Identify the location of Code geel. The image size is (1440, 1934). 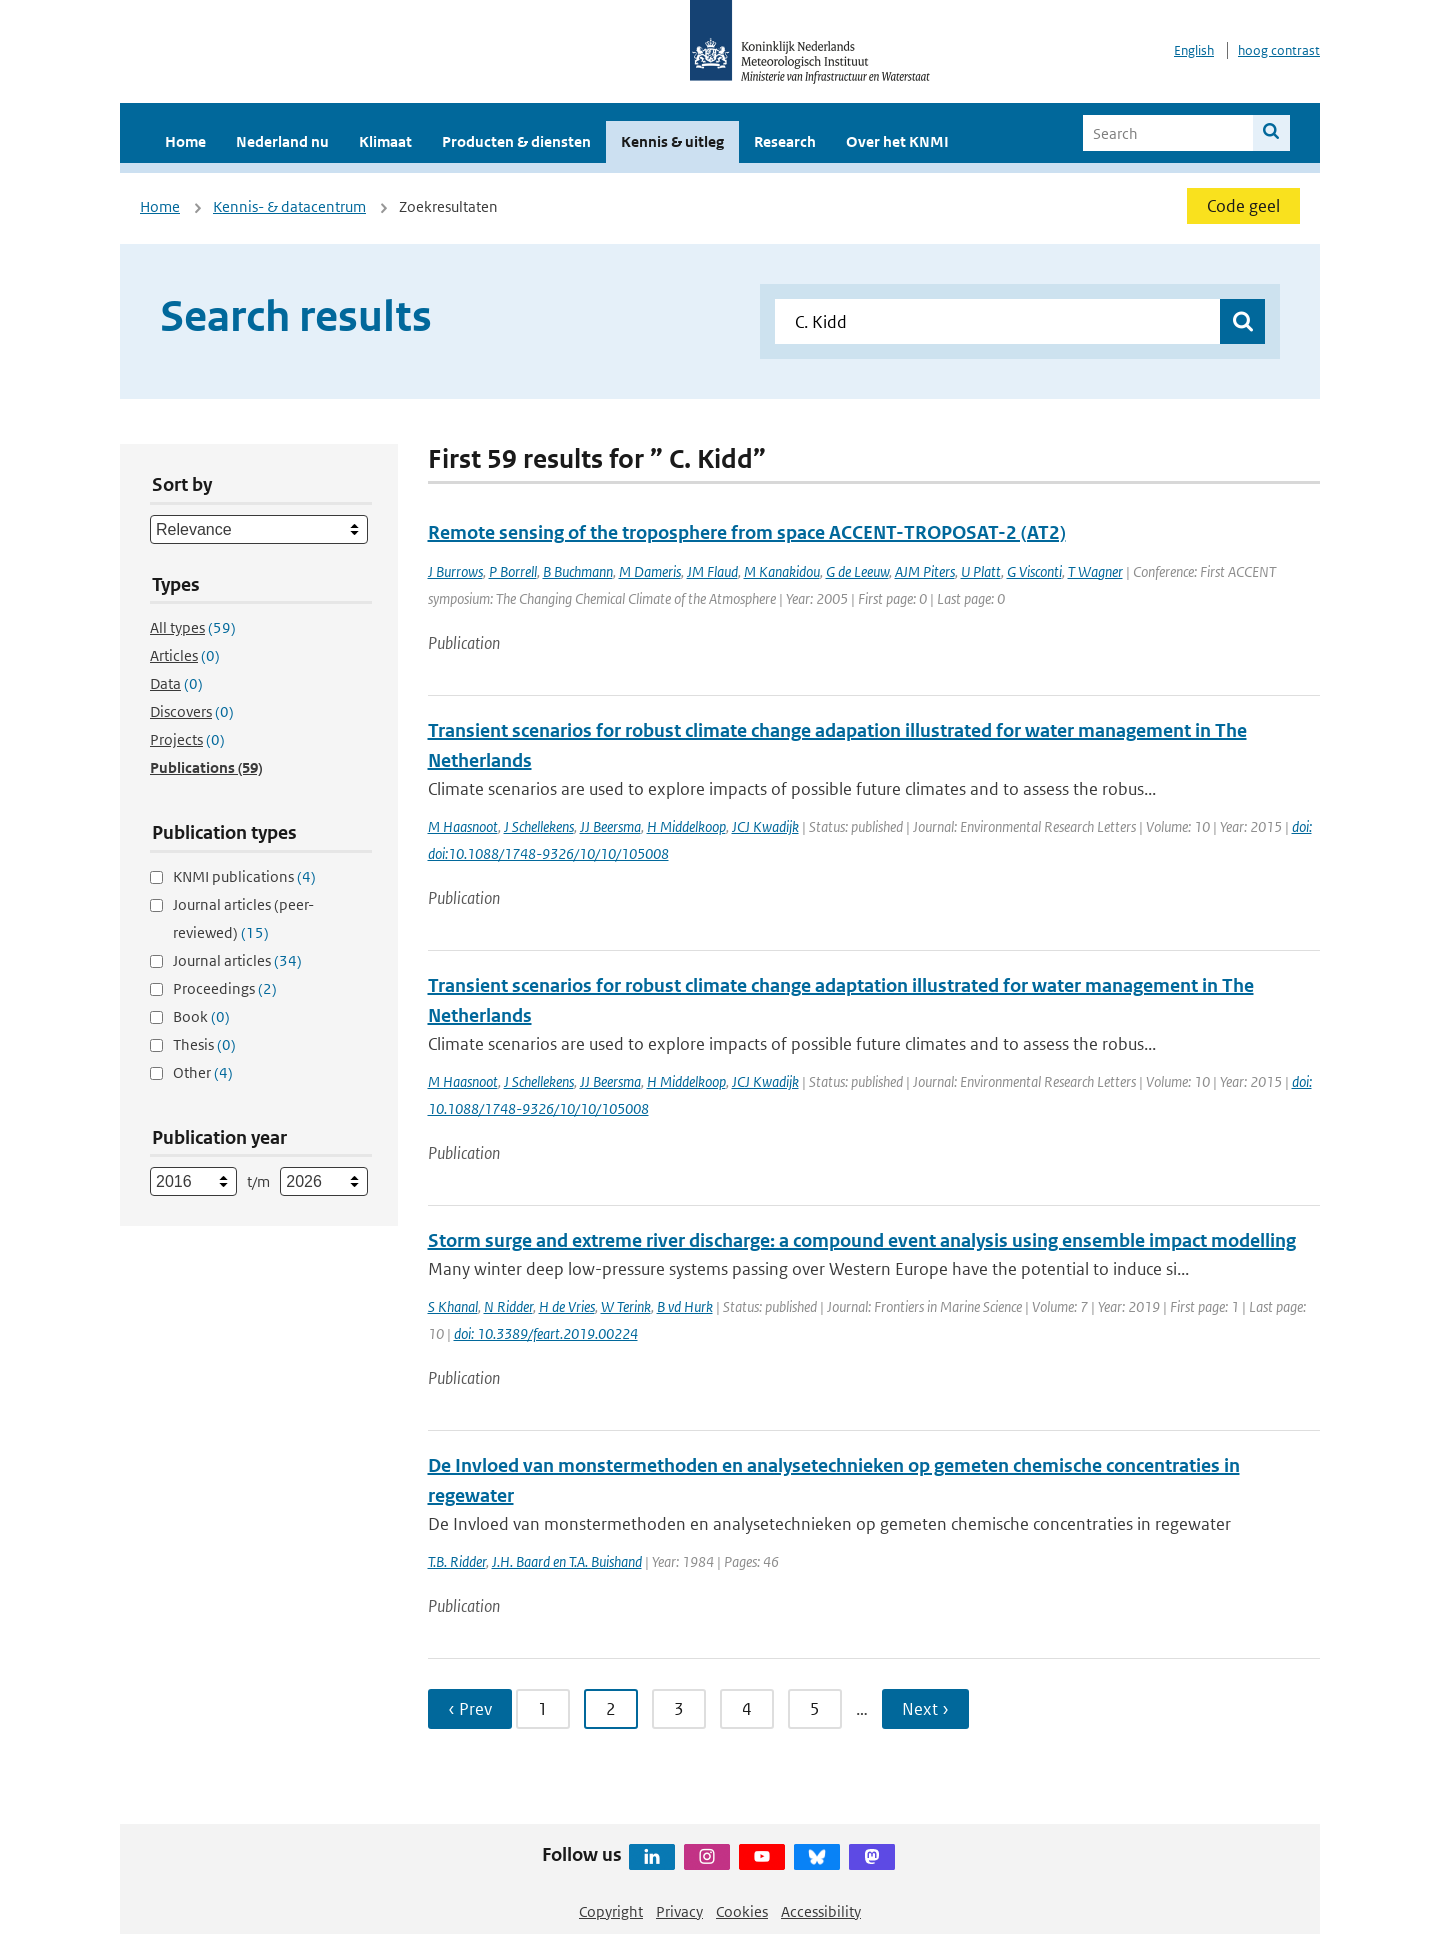
(1243, 206).